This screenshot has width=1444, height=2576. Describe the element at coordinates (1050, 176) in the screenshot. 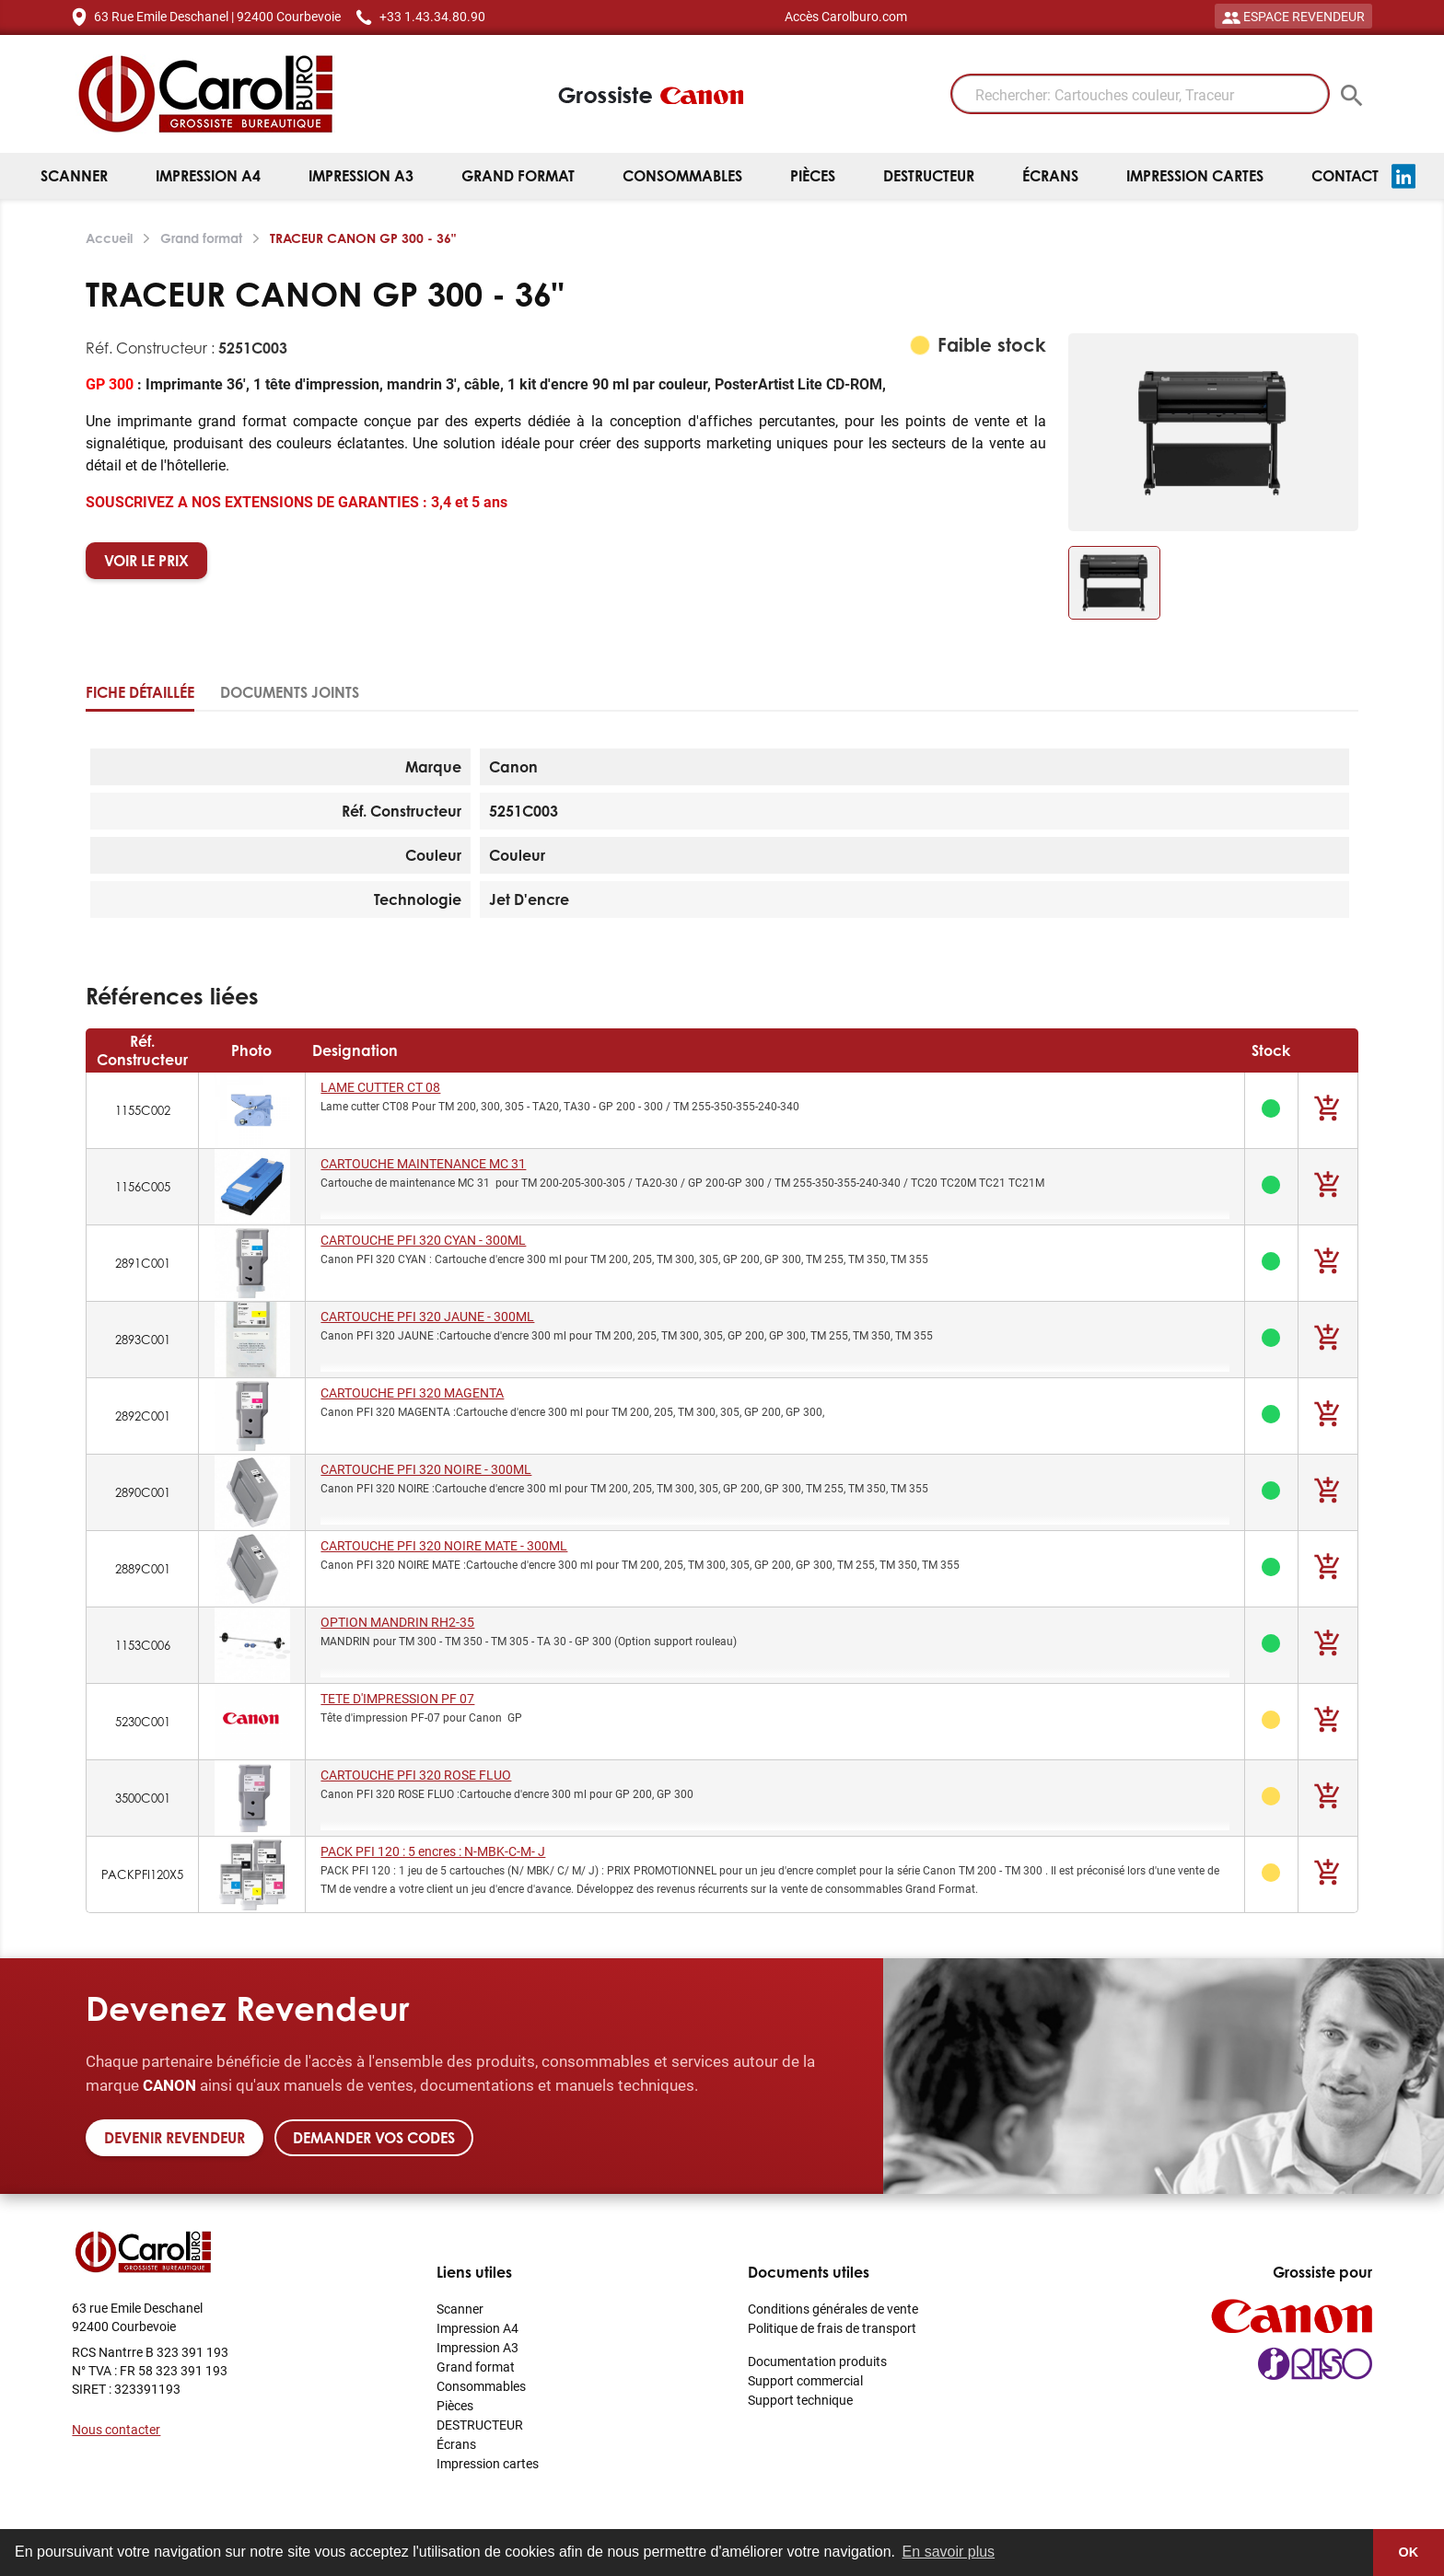

I see `Écrans` at that location.